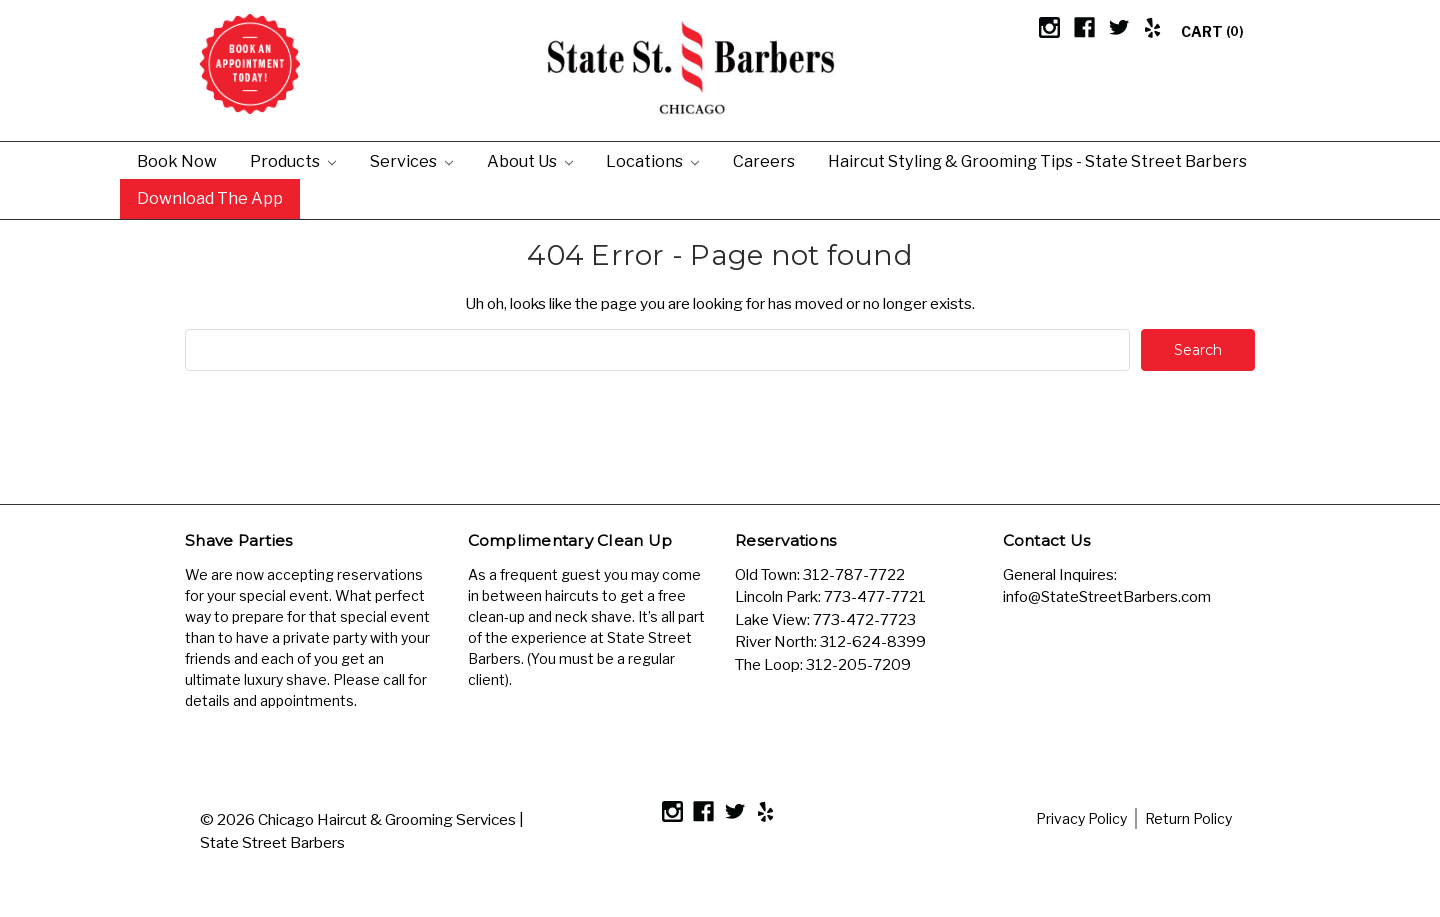 The height and width of the screenshot is (917, 1440). I want to click on Return Policy, so click(1188, 818).